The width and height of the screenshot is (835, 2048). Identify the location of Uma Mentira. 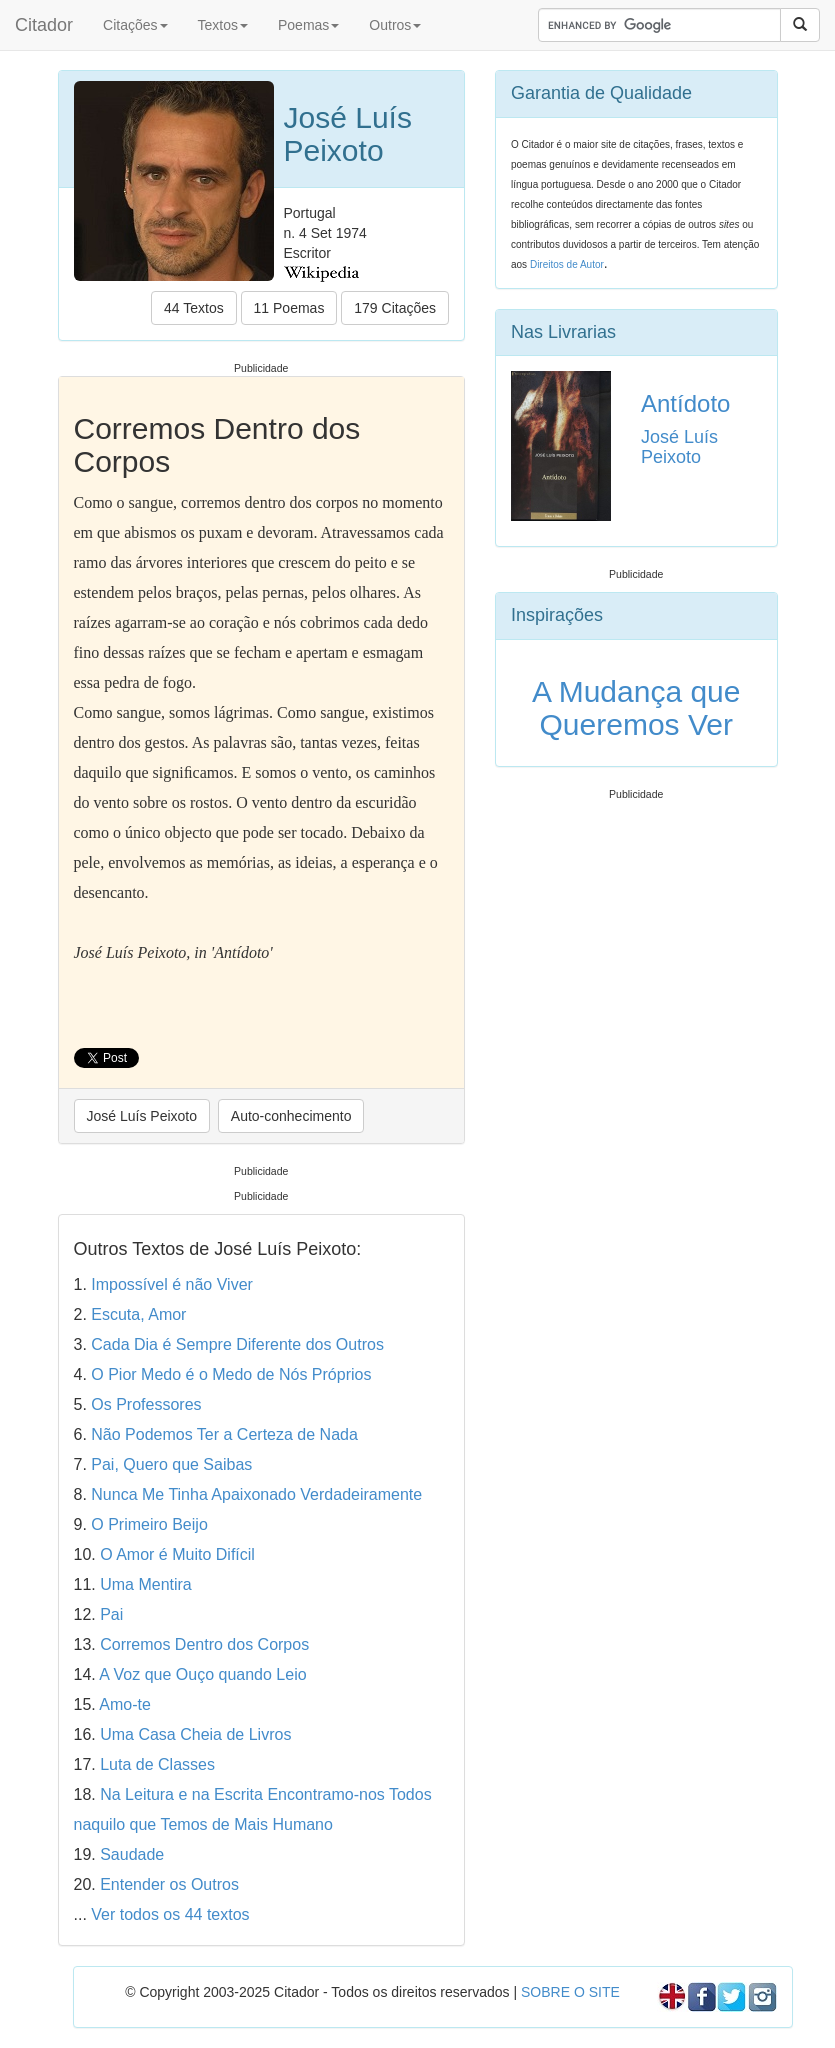
(146, 1584).